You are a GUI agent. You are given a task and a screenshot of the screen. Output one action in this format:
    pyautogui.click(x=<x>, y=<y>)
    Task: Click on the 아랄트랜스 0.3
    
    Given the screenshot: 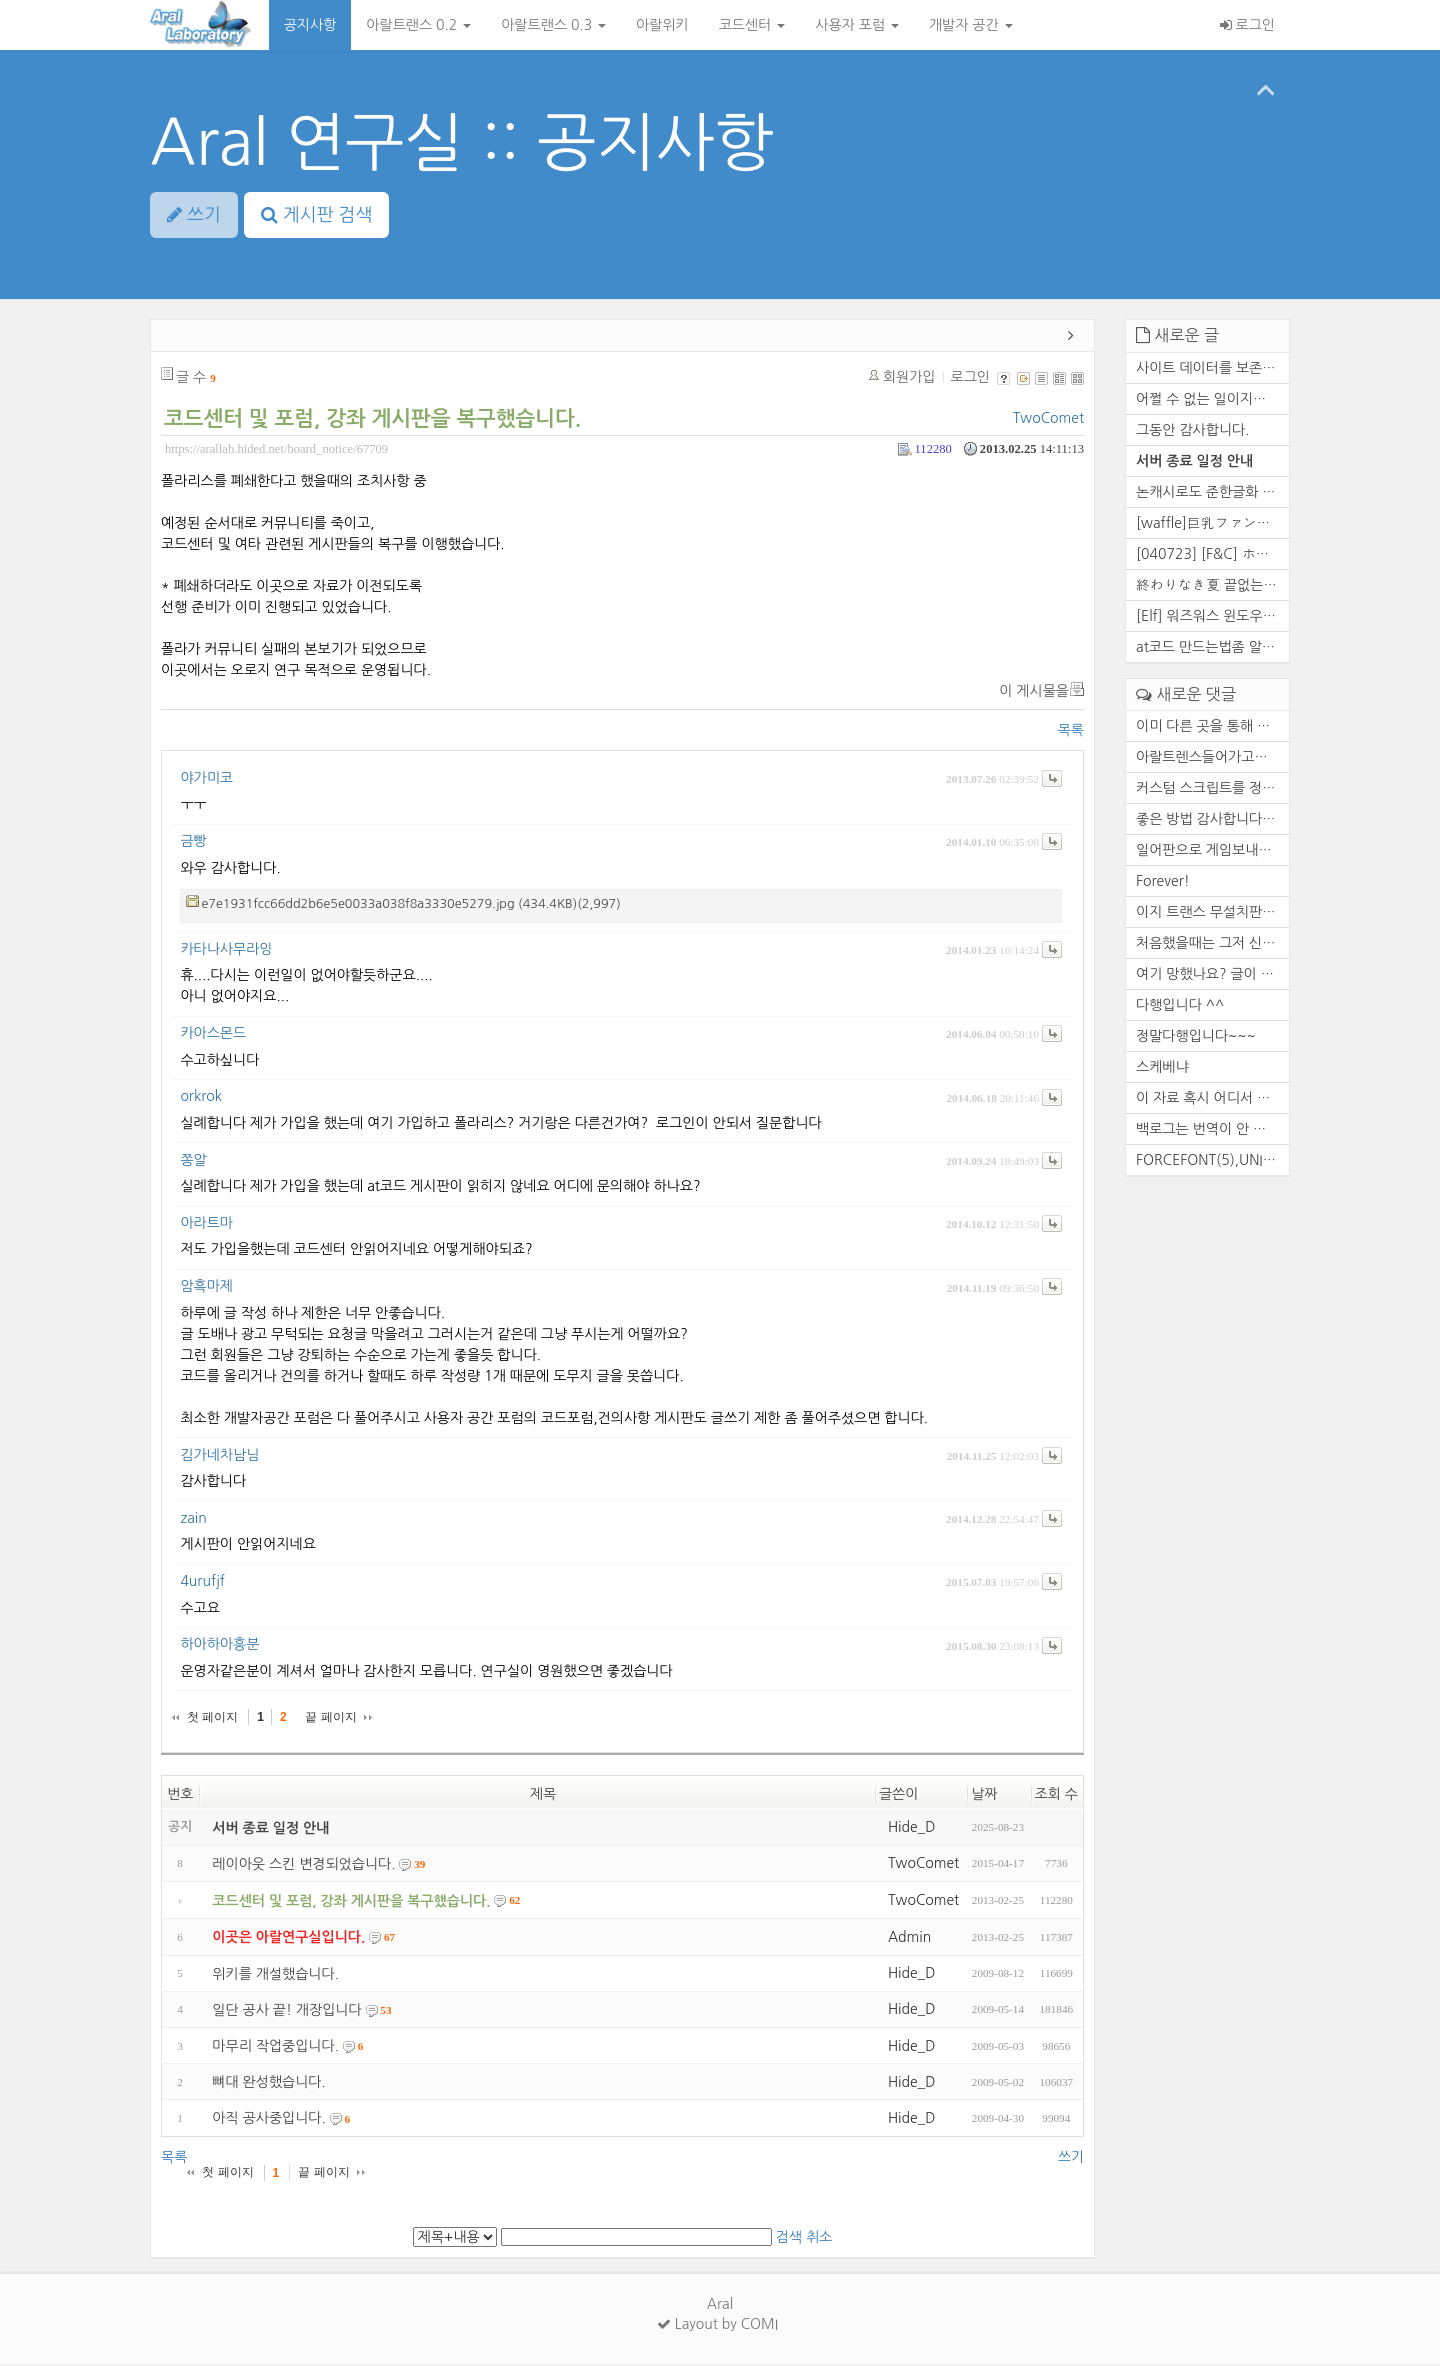 What is the action you would take?
    pyautogui.click(x=553, y=25)
    